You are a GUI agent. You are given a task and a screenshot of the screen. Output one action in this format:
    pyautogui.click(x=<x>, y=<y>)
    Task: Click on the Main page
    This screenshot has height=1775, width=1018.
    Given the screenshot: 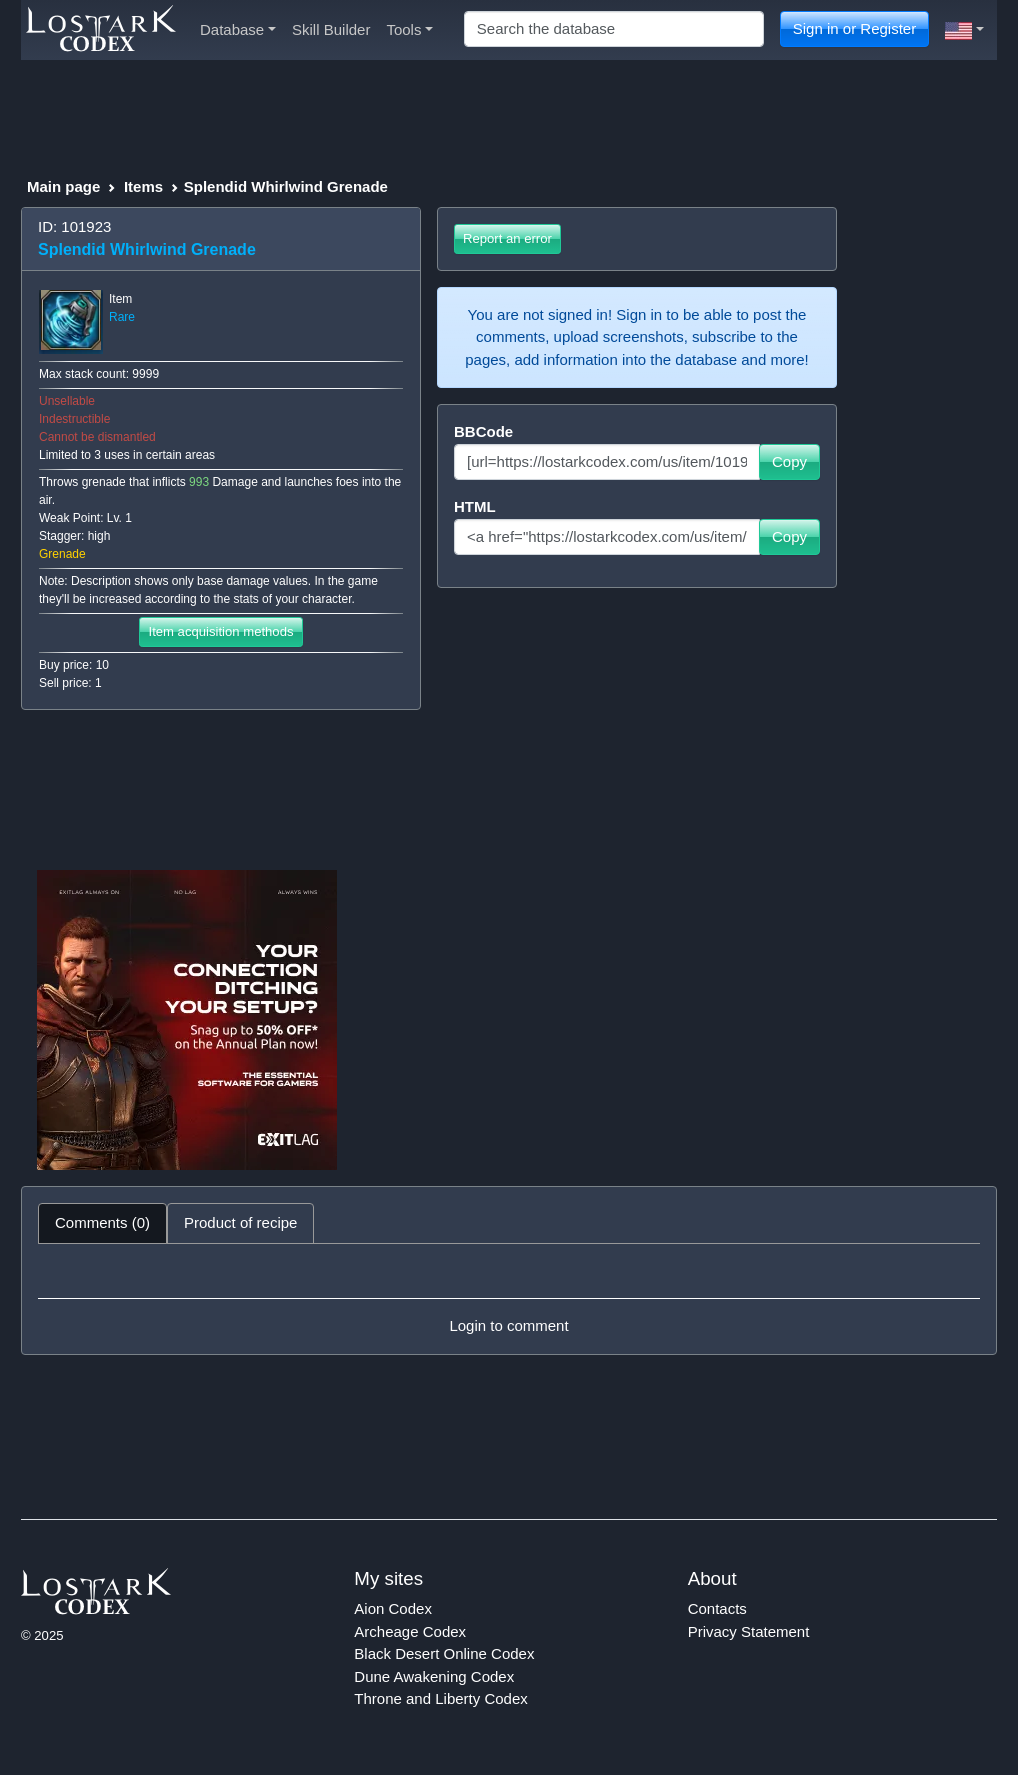 What is the action you would take?
    pyautogui.click(x=63, y=186)
    